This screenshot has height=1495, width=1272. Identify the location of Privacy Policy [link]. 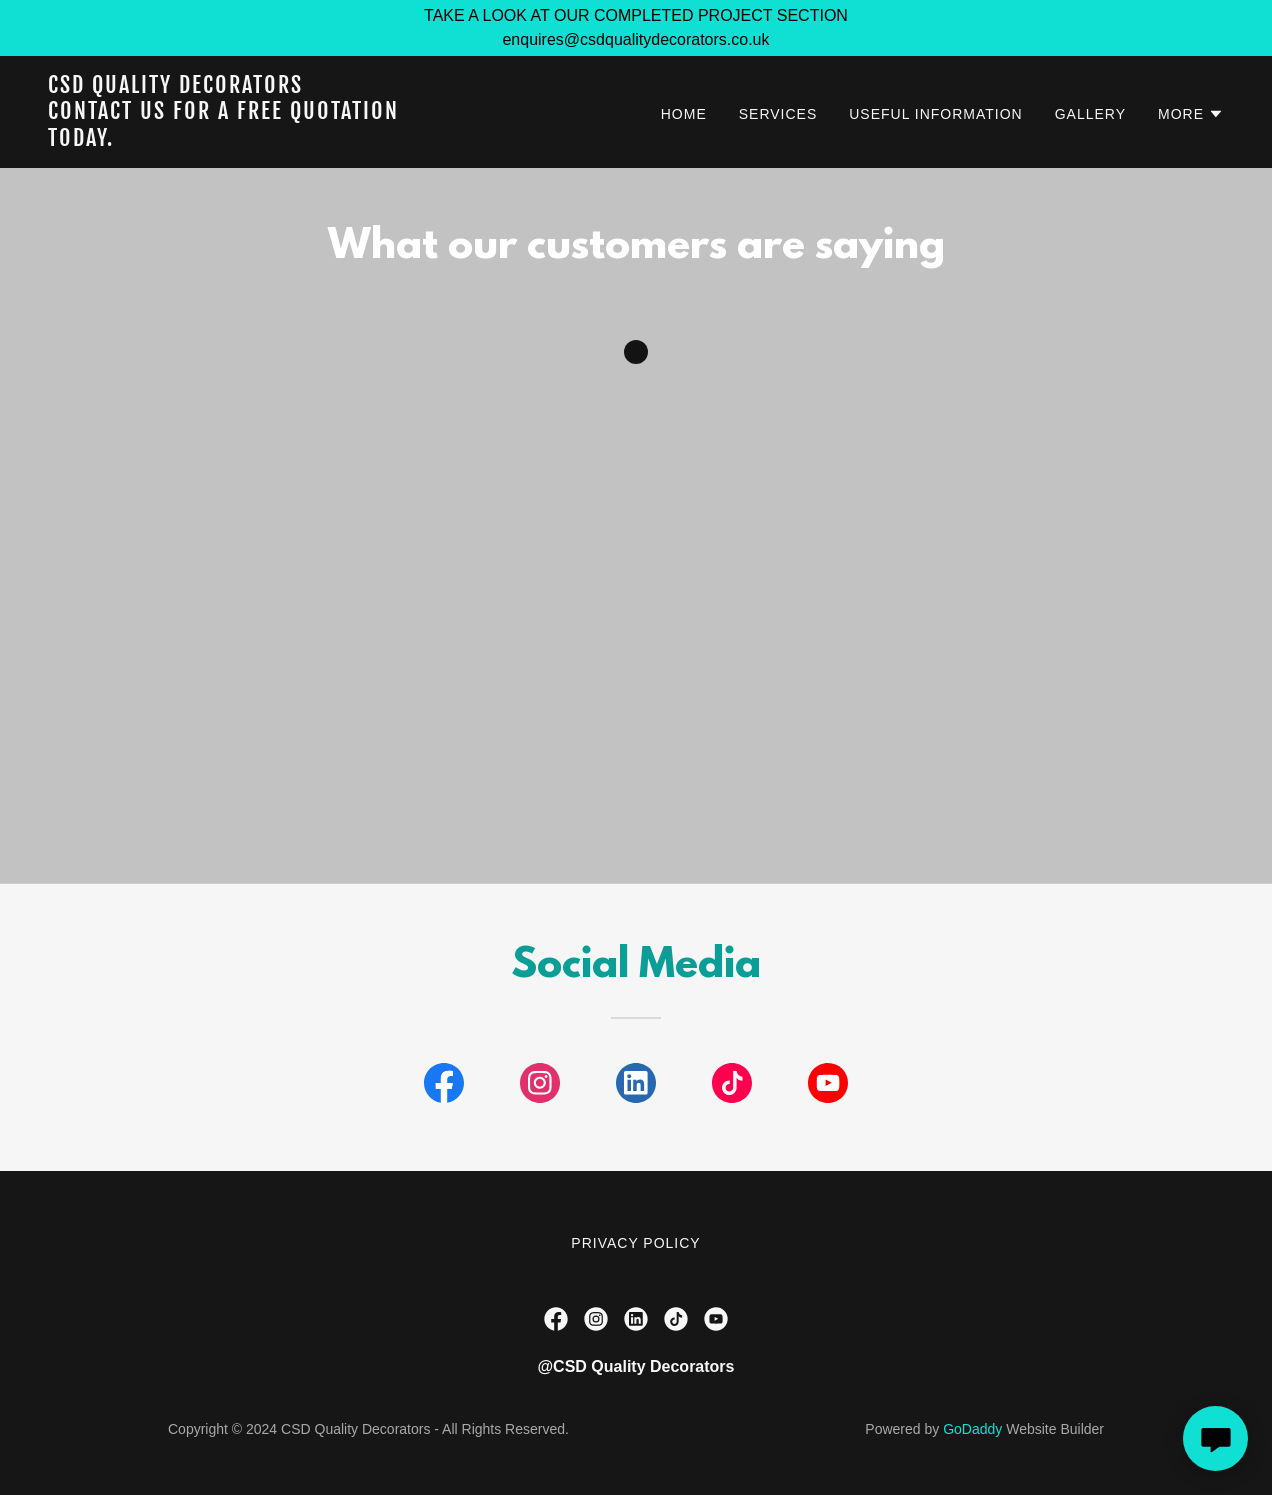
(635, 1243).